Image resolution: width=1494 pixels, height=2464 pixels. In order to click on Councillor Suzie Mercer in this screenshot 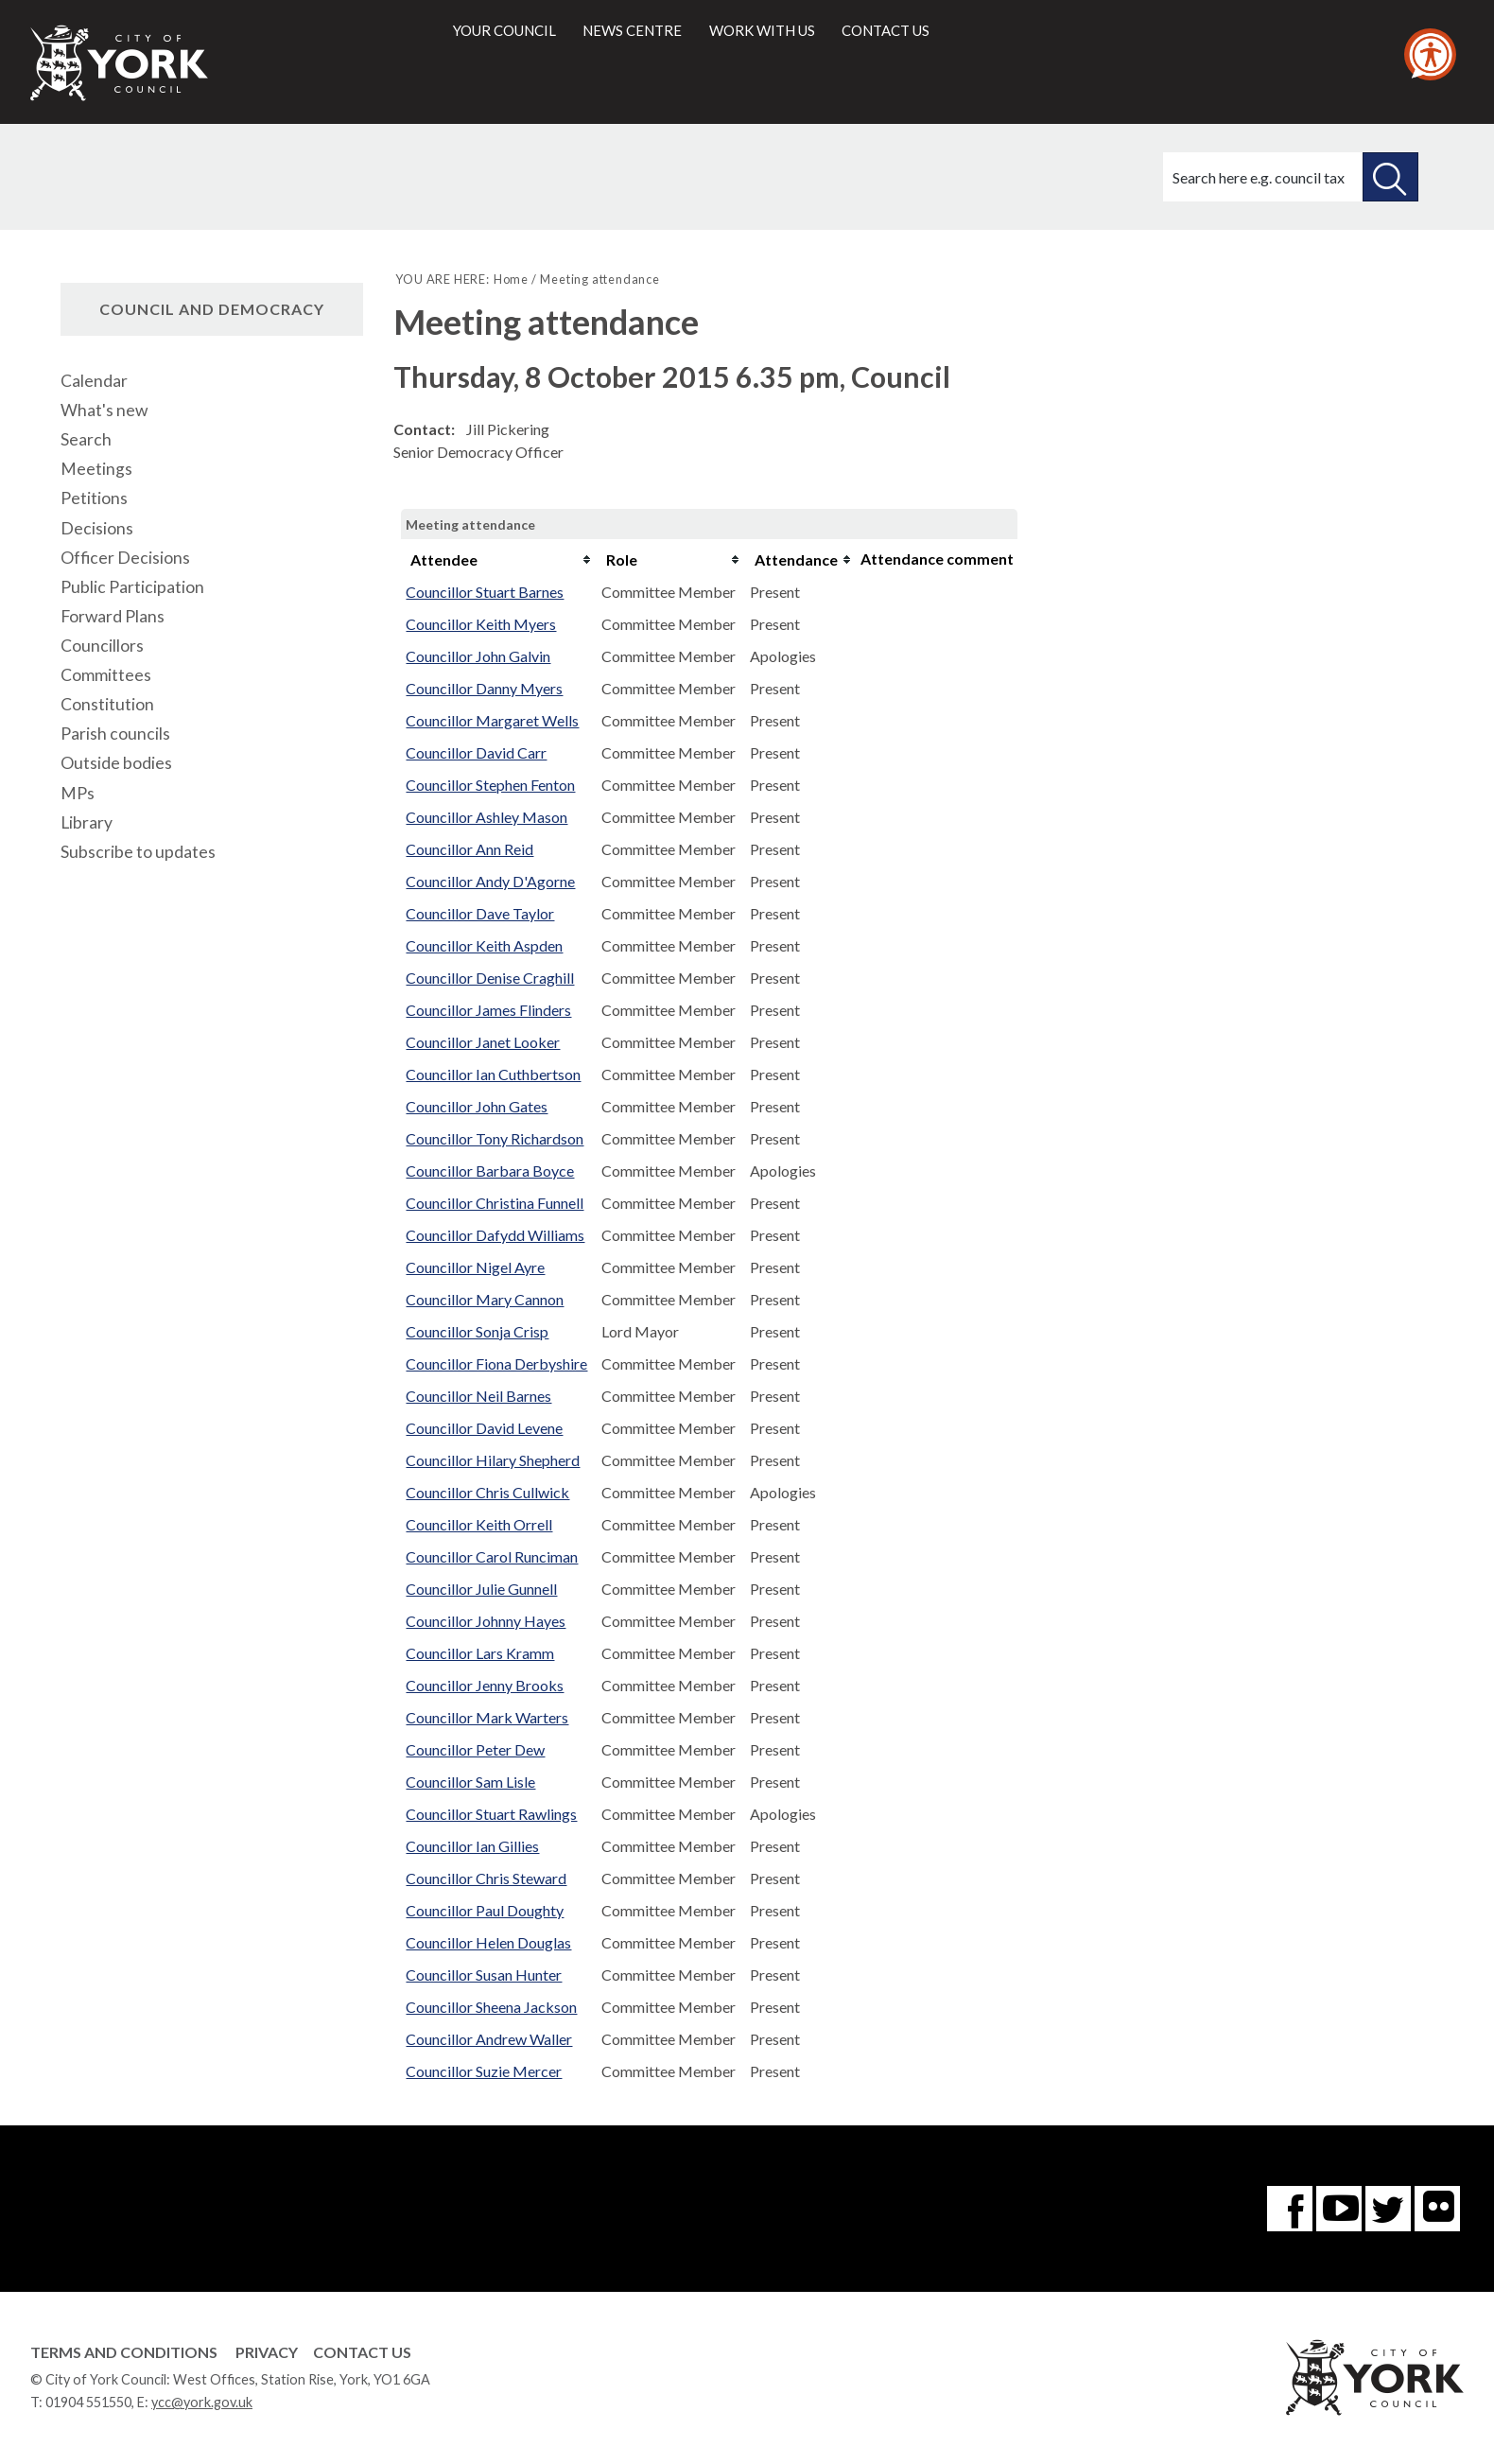, I will do `click(484, 2071)`.